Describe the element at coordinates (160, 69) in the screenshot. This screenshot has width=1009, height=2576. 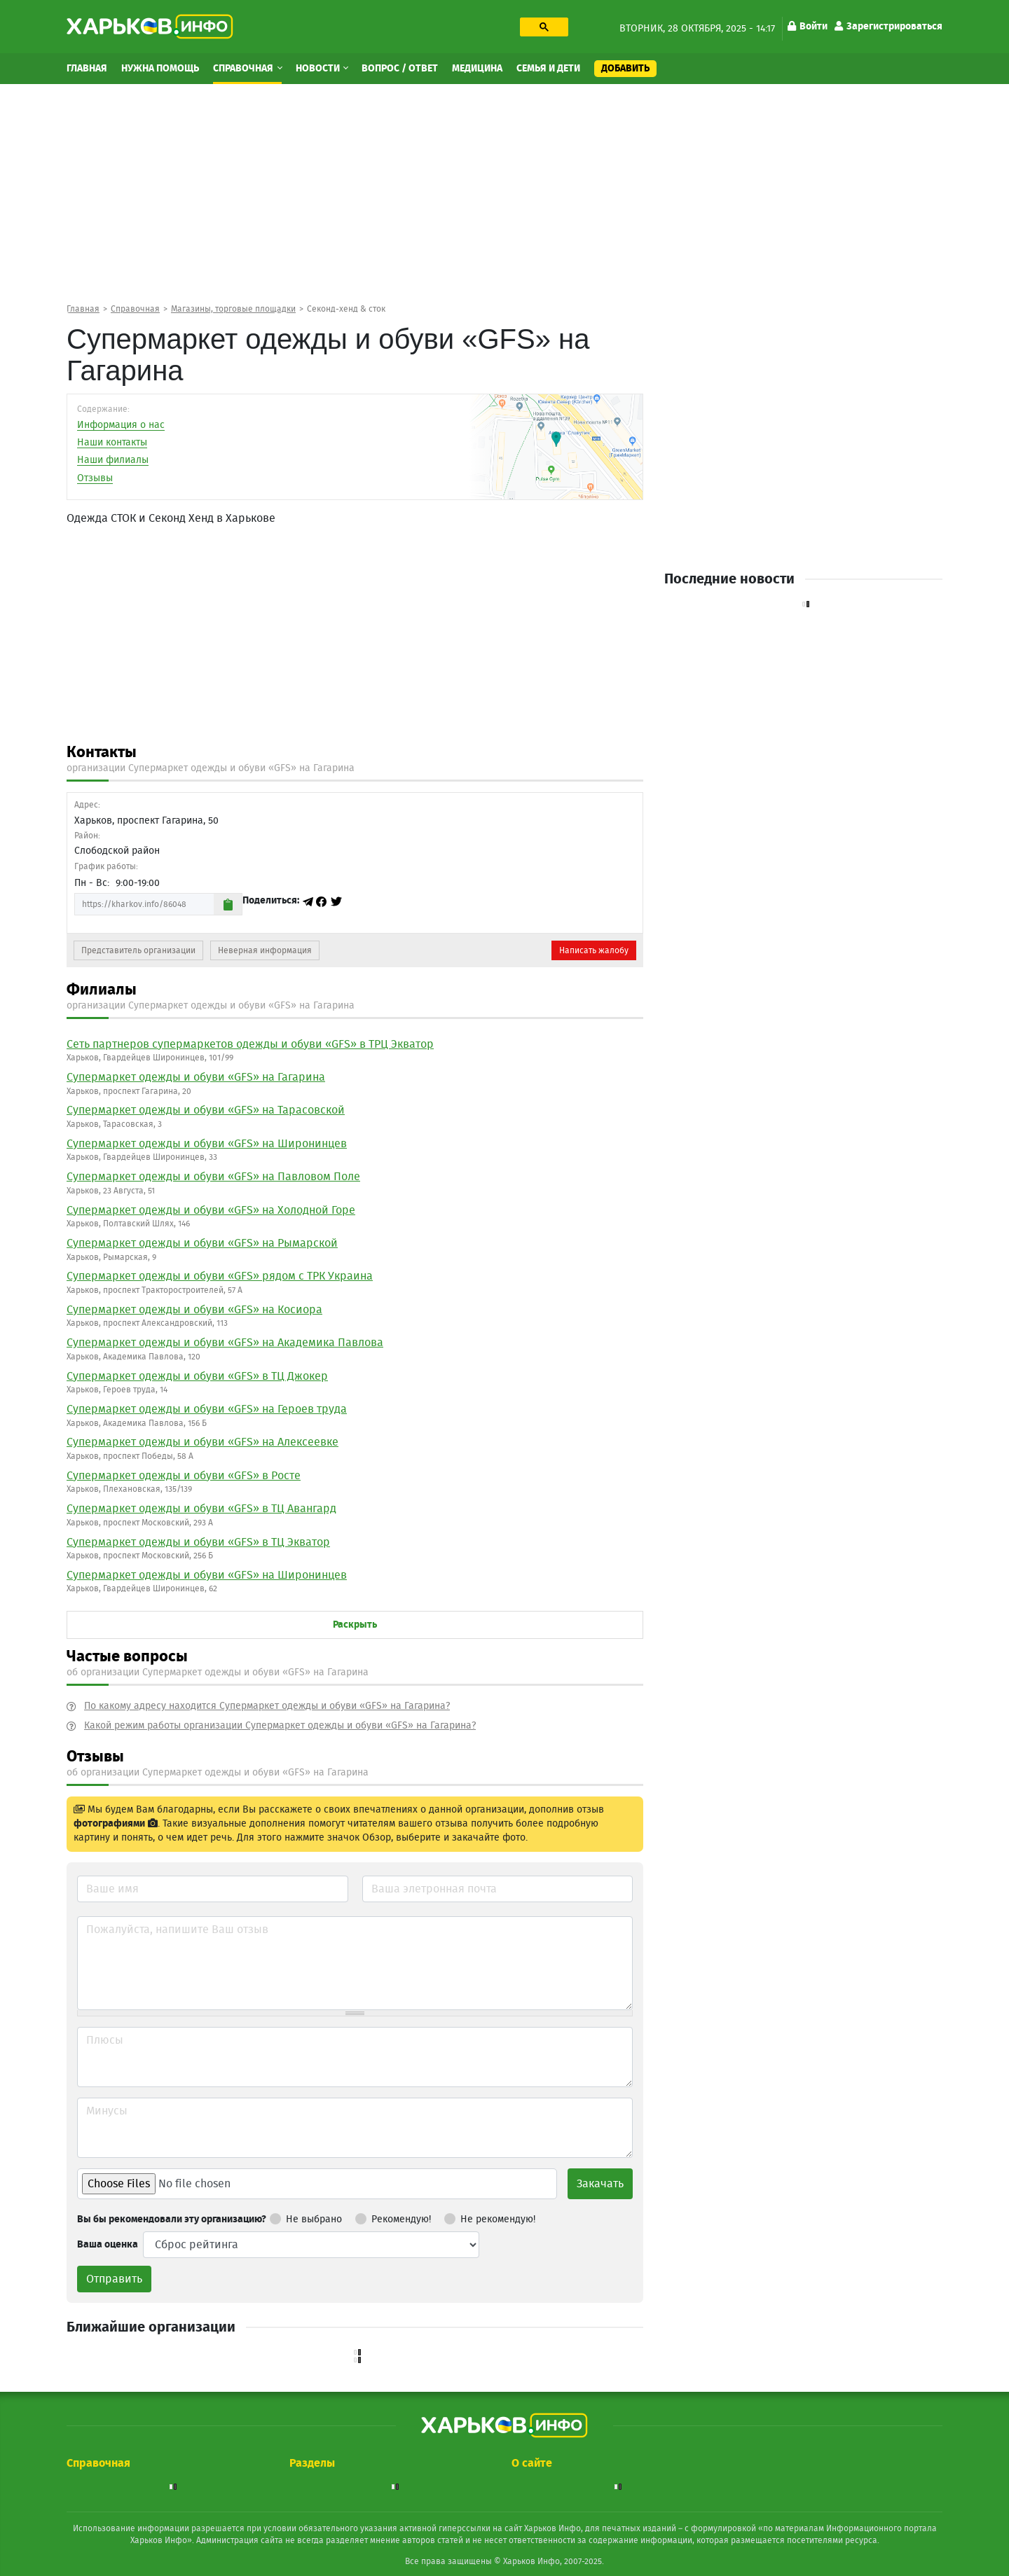
I see `Нужна помощь` at that location.